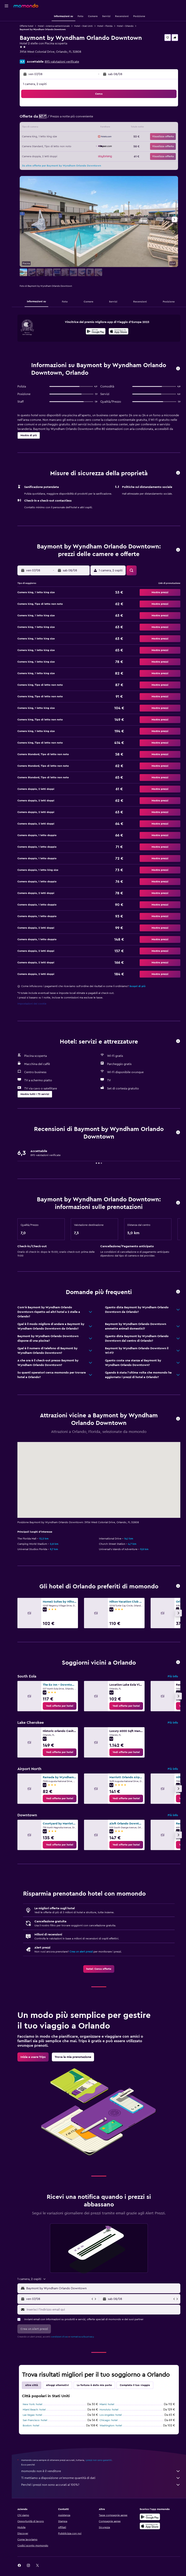 This screenshot has height=2576, width=186. I want to click on [Cerca pacchetti vacanze], so click(6, 41).